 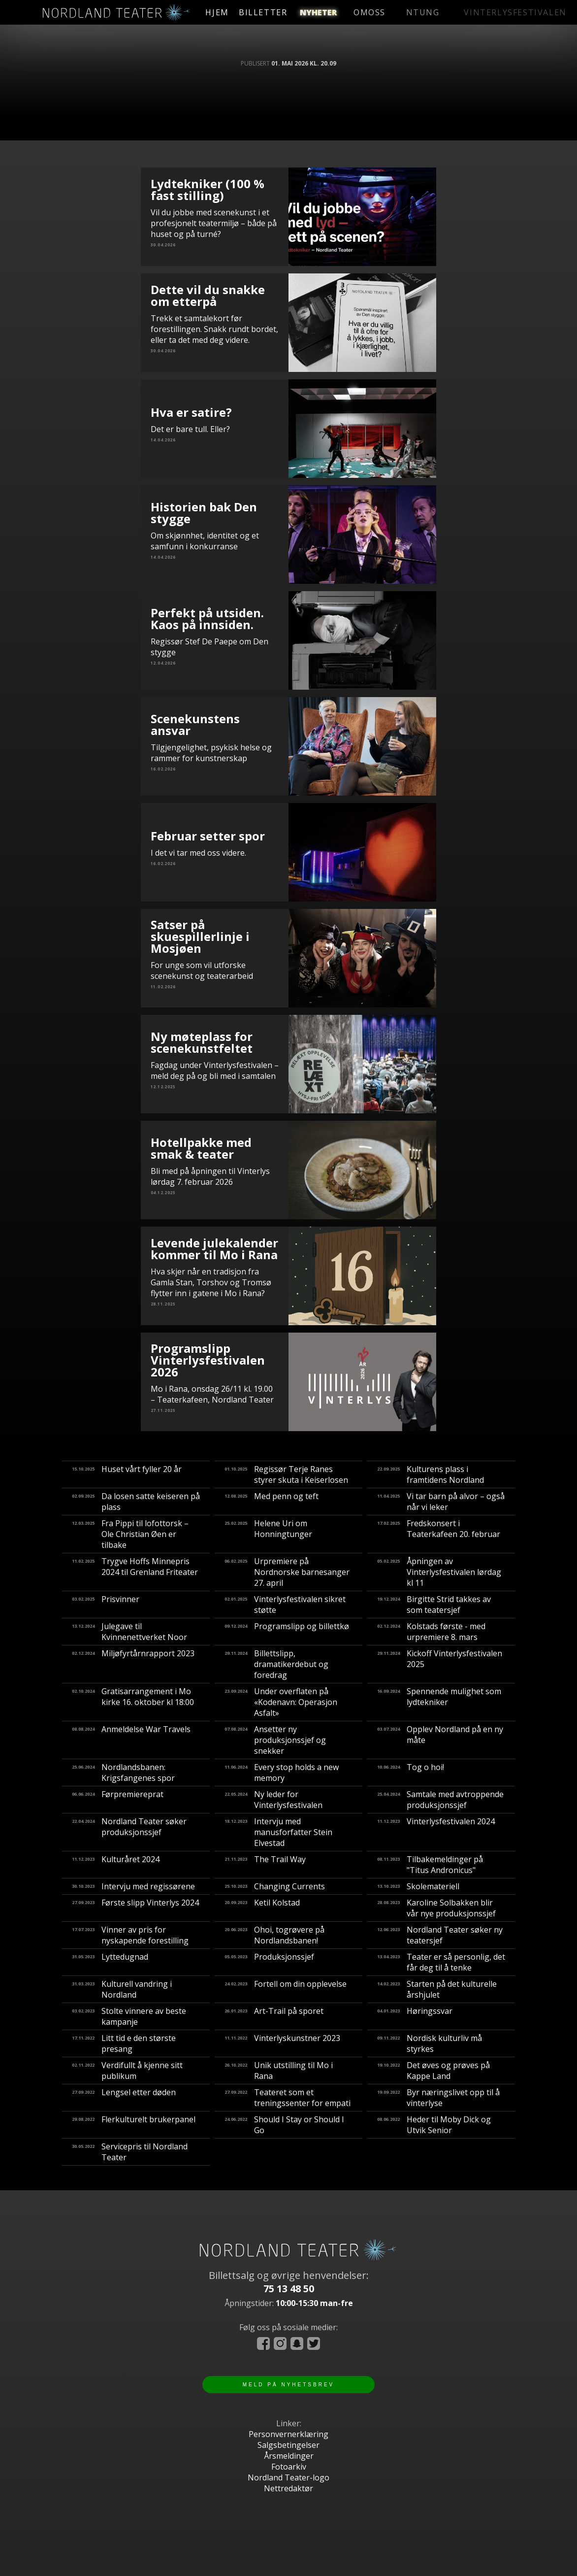 I want to click on Trygve Hoffs Minnepris 2024 til Grenland Friteater, so click(x=135, y=1572).